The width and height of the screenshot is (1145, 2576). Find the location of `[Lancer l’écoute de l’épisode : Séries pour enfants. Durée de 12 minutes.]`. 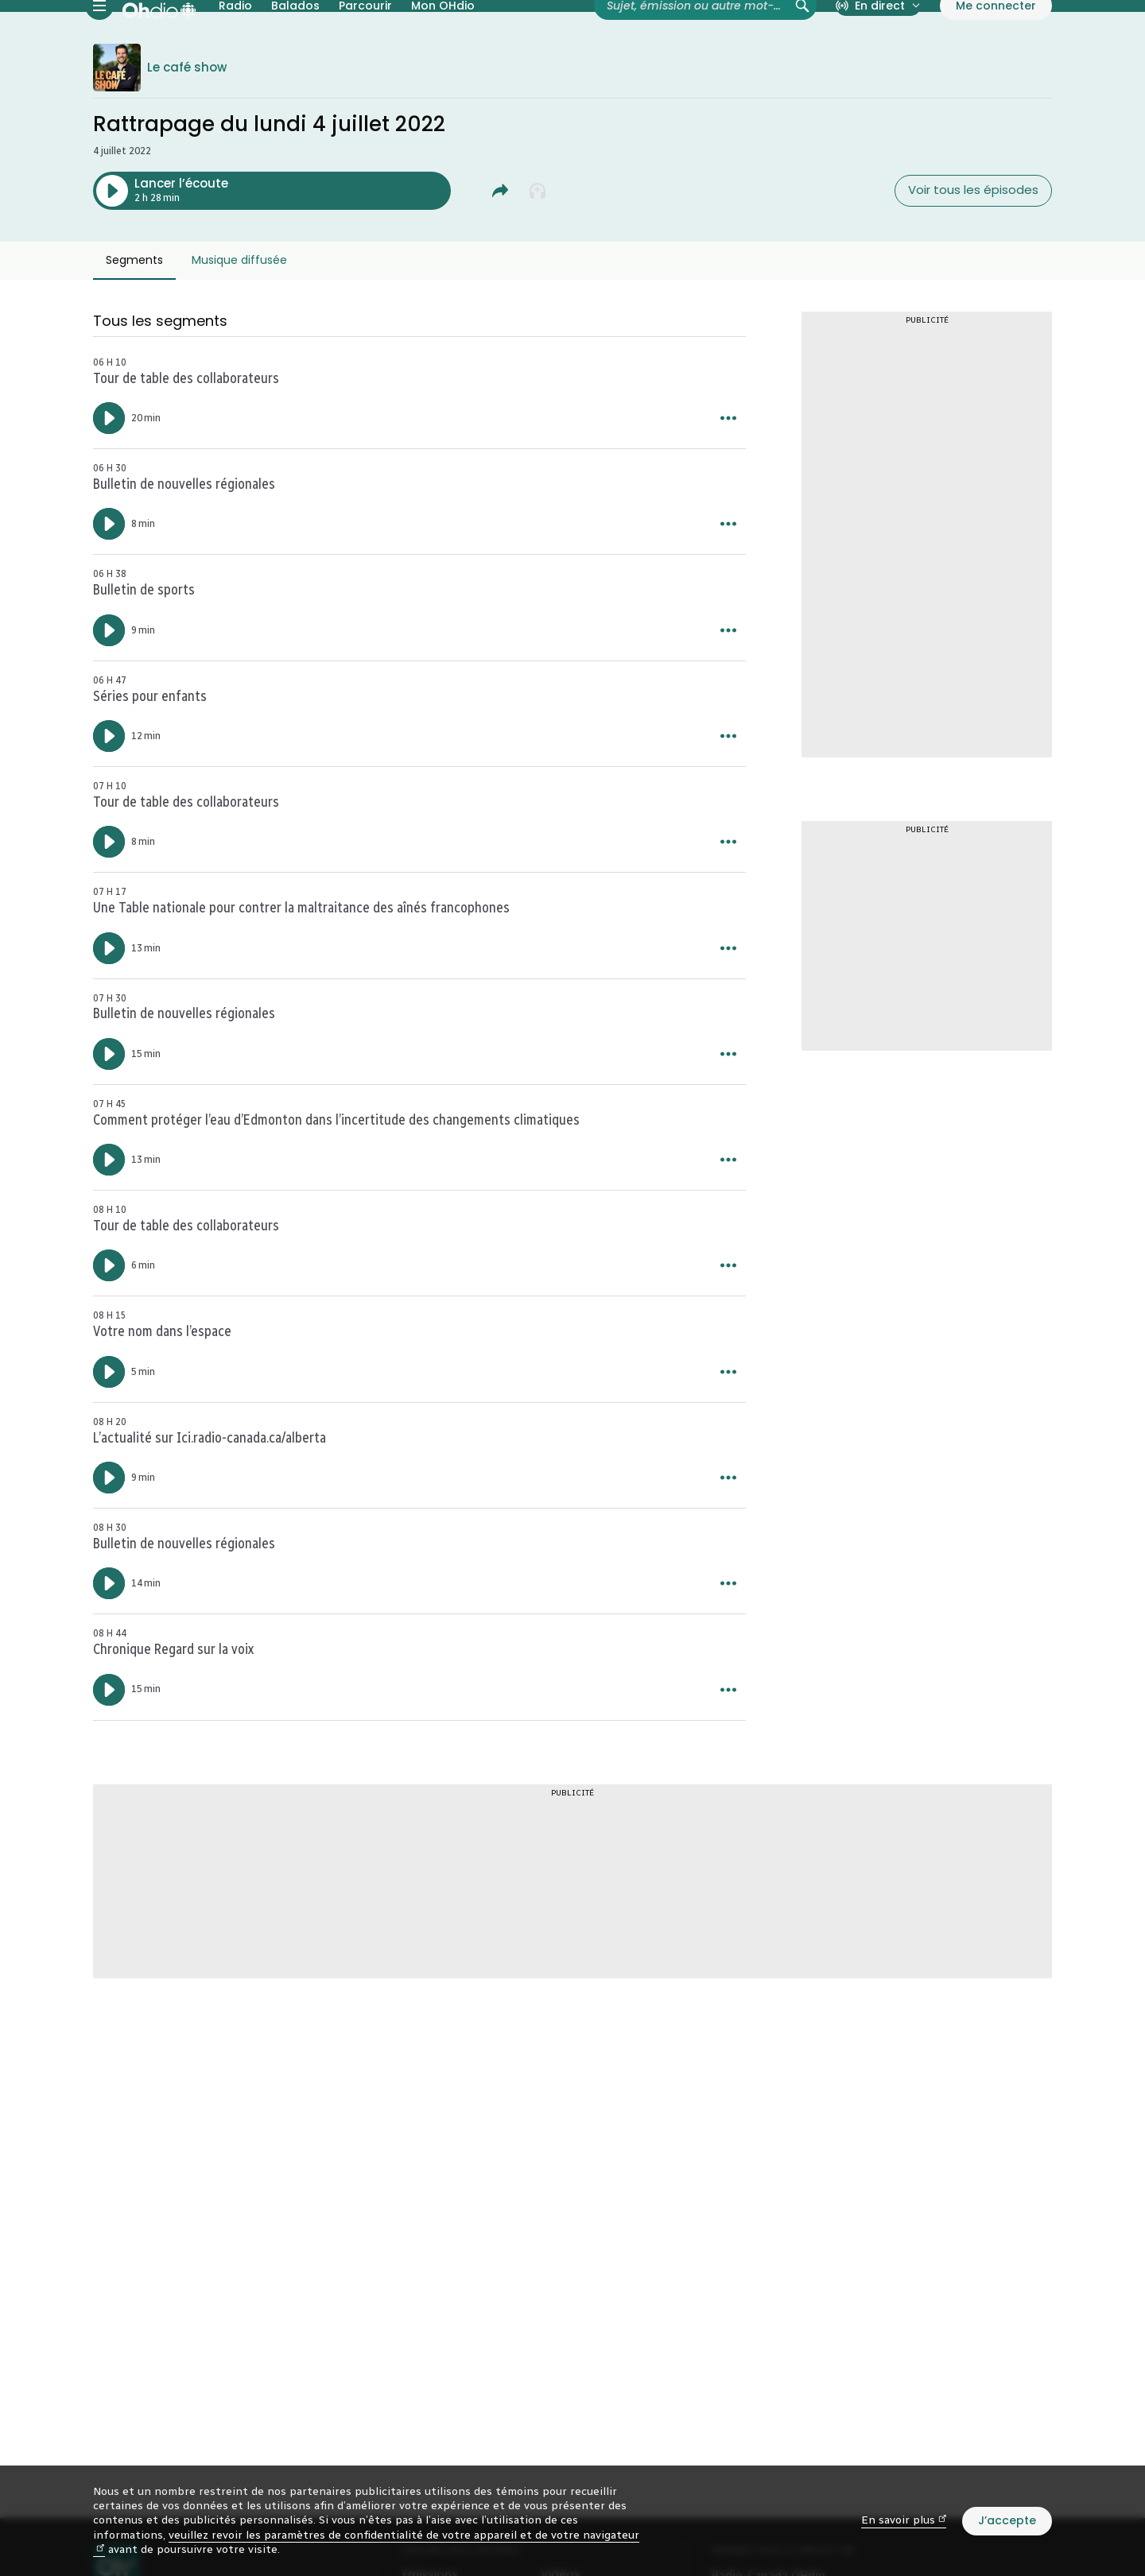

[Lancer l’écoute de l’épisode : Séries pour enfants. Durée de 12 minutes.] is located at coordinates (109, 795).